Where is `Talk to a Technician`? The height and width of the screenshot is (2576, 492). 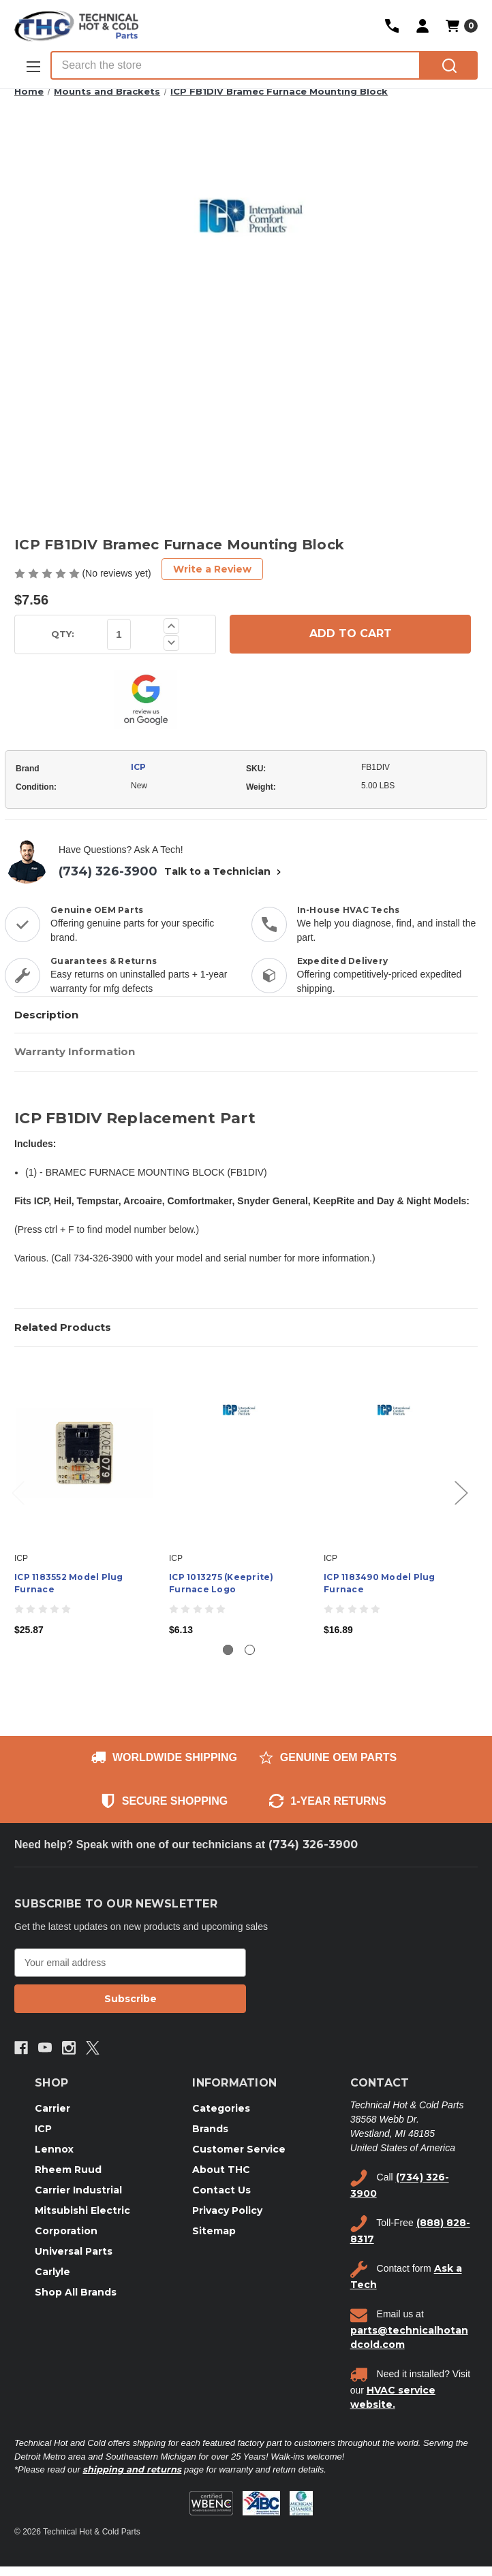
Talk to a Technician is located at coordinates (224, 871).